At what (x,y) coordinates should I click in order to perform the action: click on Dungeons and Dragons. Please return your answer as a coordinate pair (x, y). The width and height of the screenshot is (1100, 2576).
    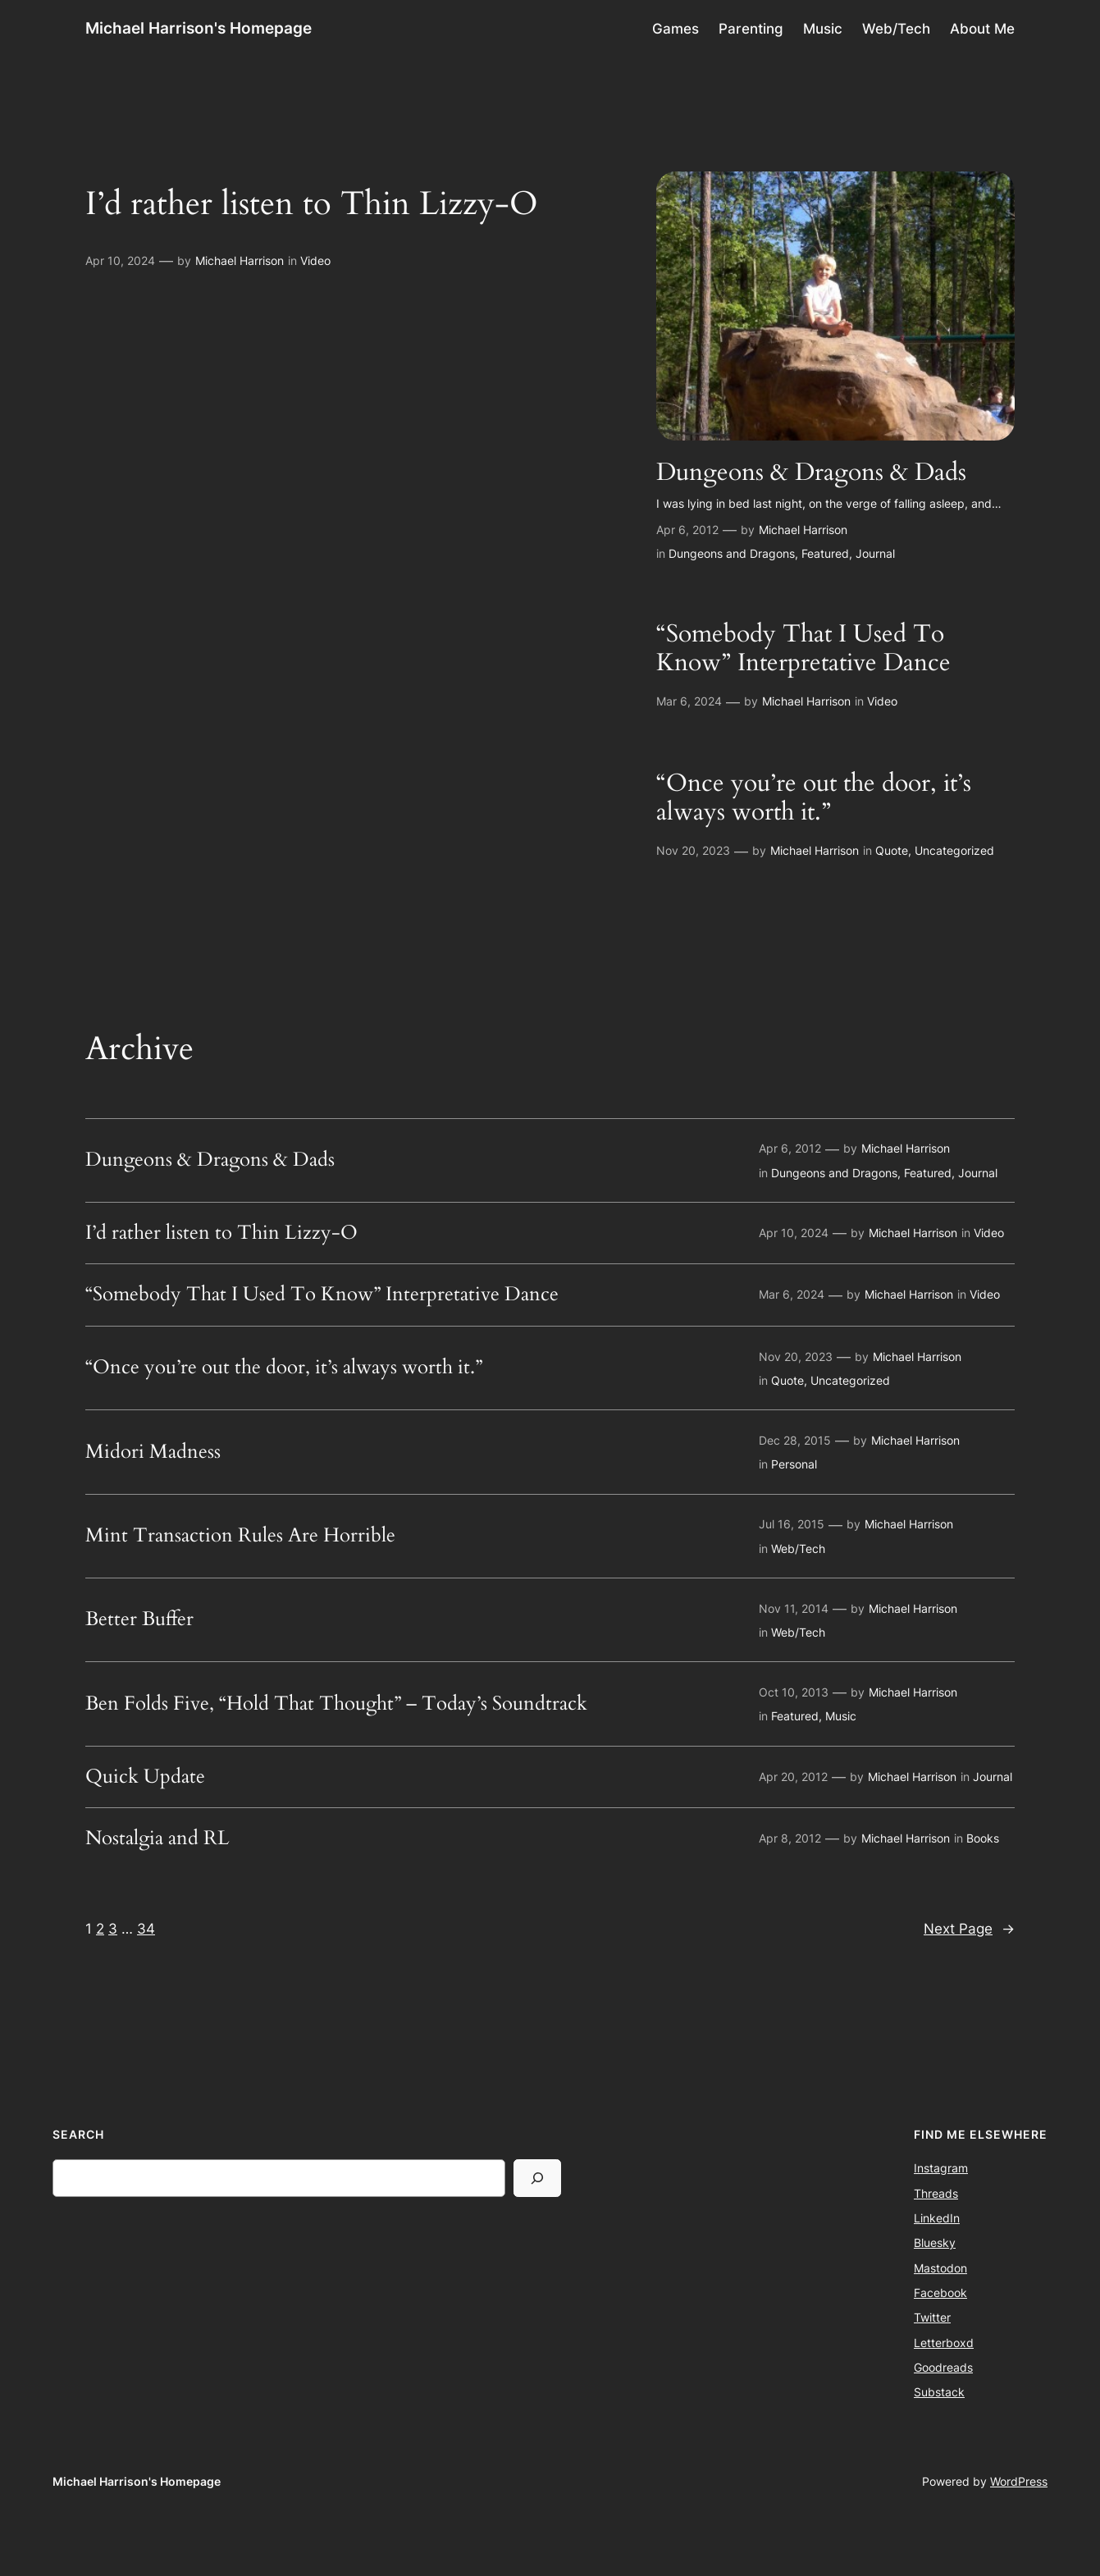
    Looking at the image, I should click on (732, 553).